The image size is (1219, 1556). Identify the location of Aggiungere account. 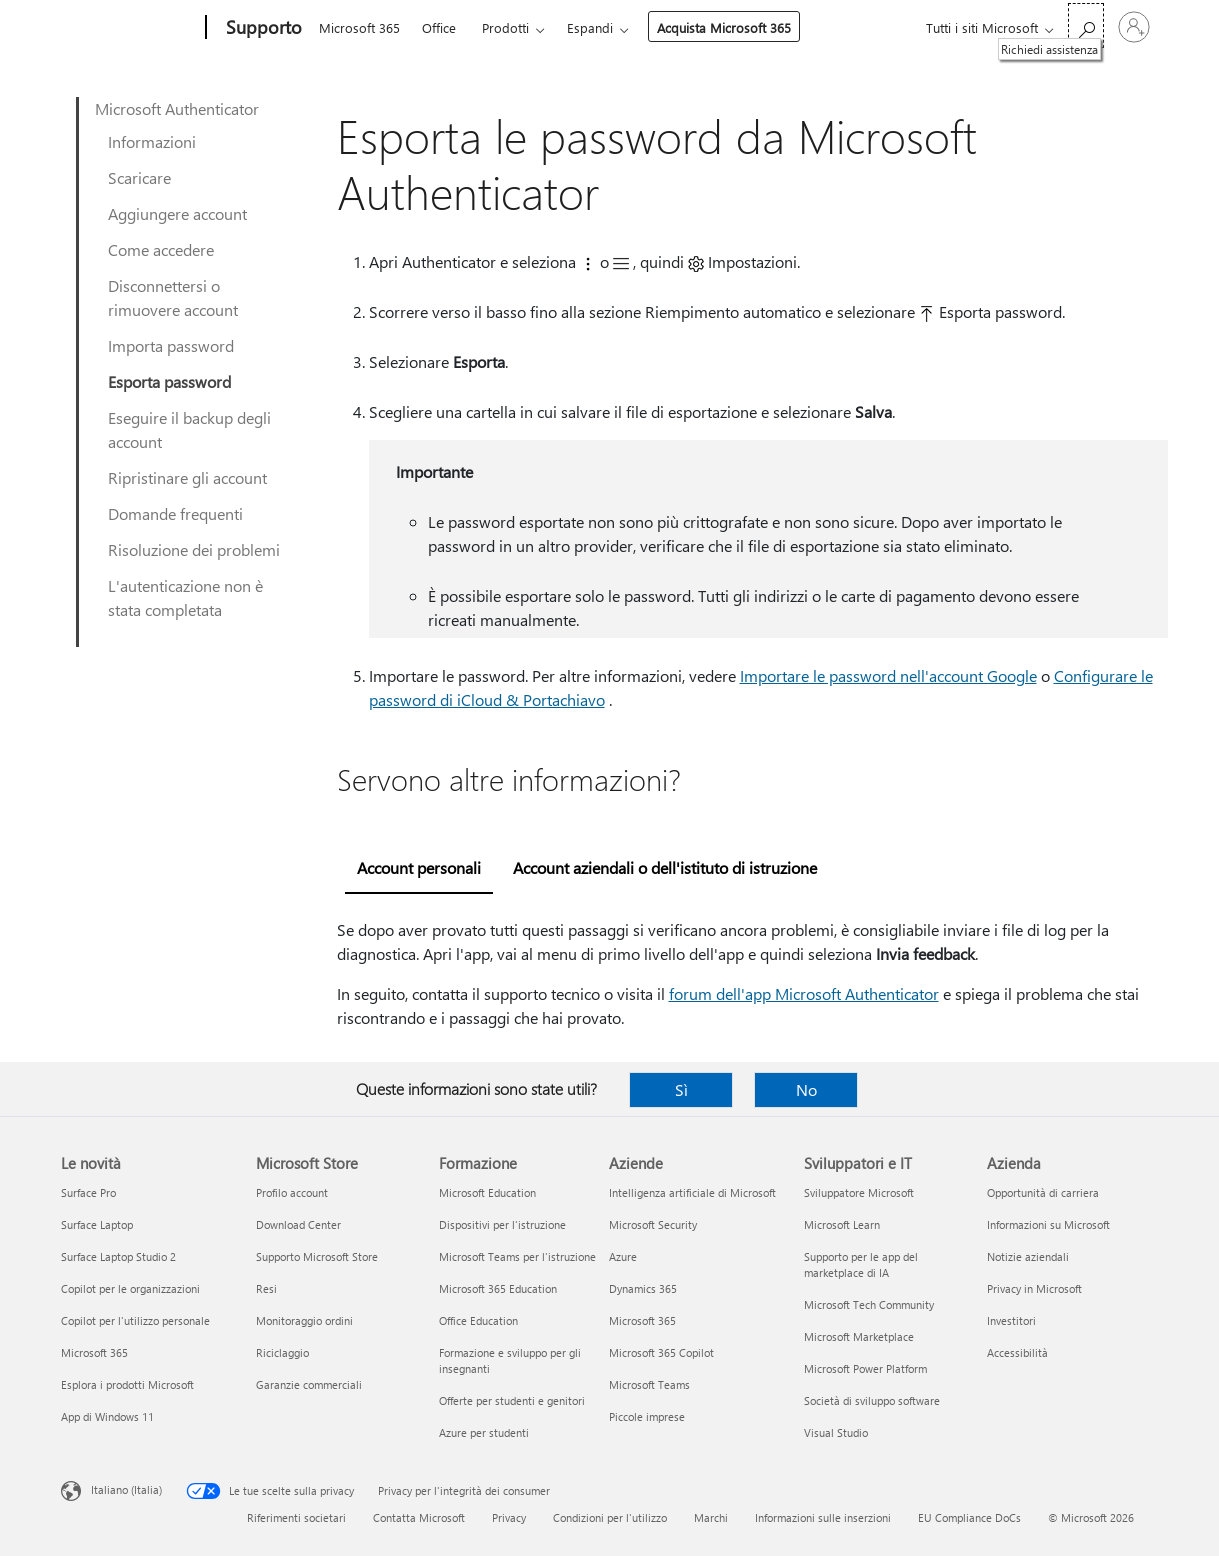
(177, 213).